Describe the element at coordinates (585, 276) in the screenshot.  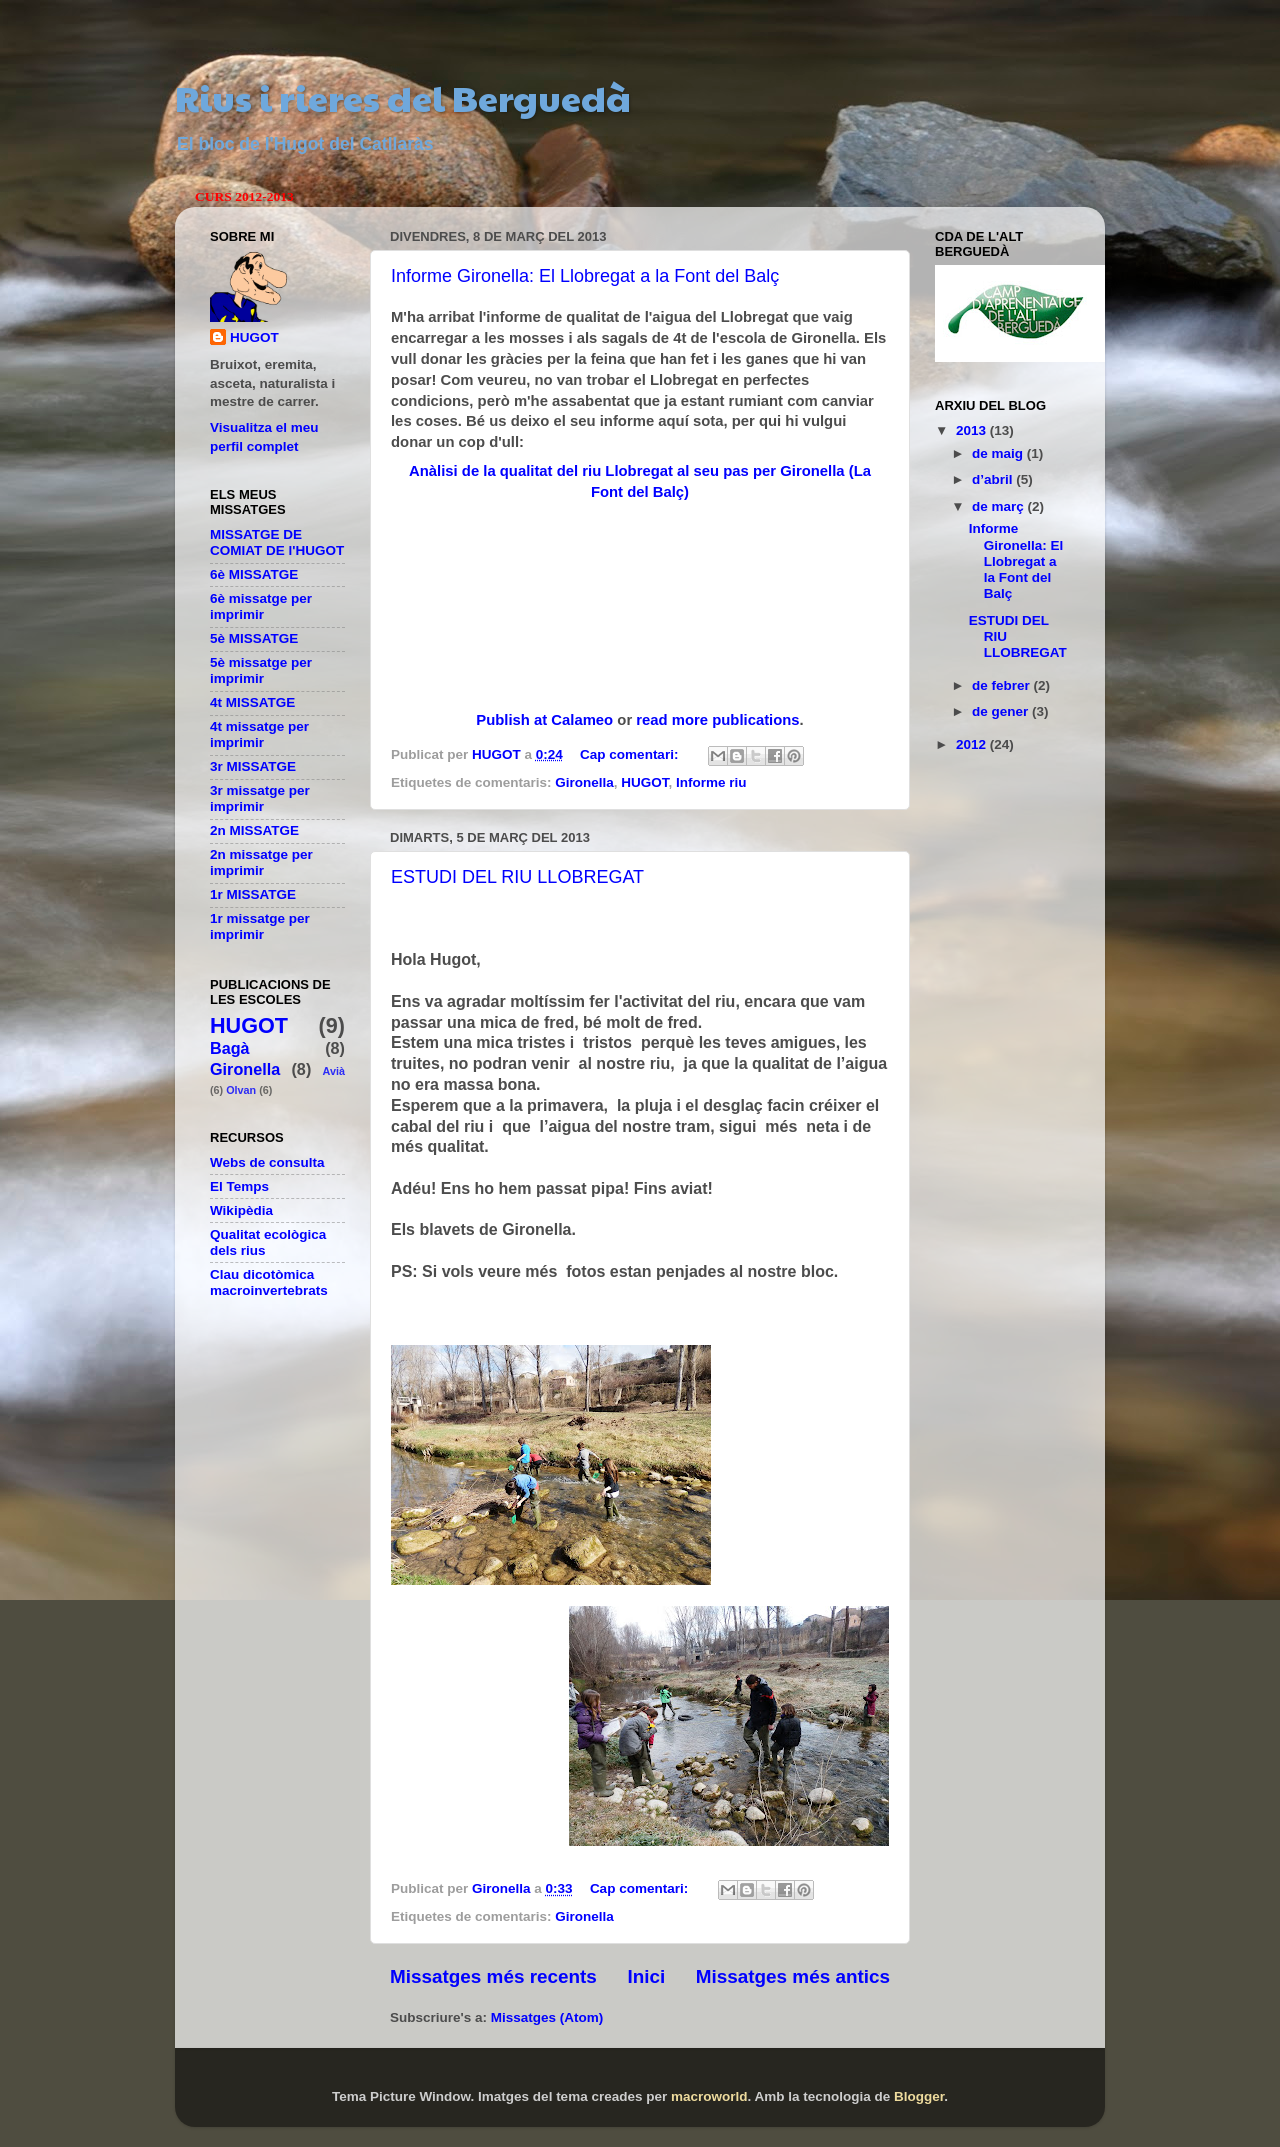
I see `Informe Gironella: El Llobregat a la Font del Balç` at that location.